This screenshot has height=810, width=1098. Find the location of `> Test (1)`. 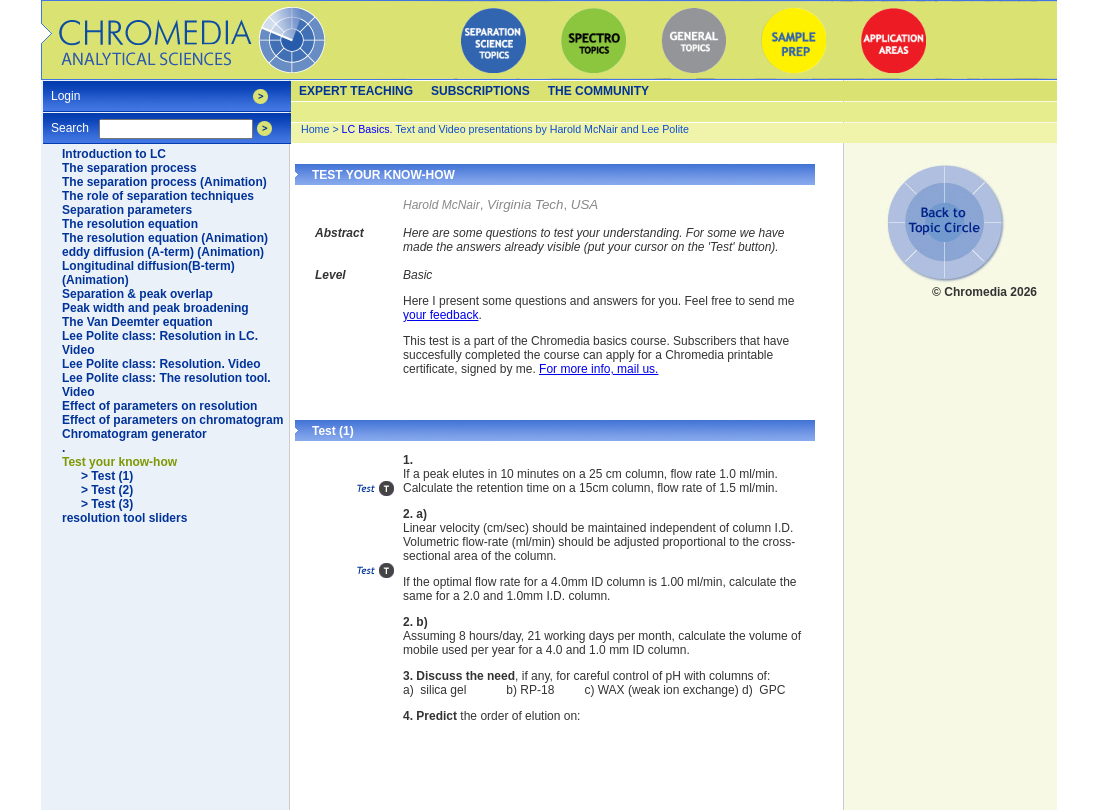

> Test (1) is located at coordinates (107, 476).